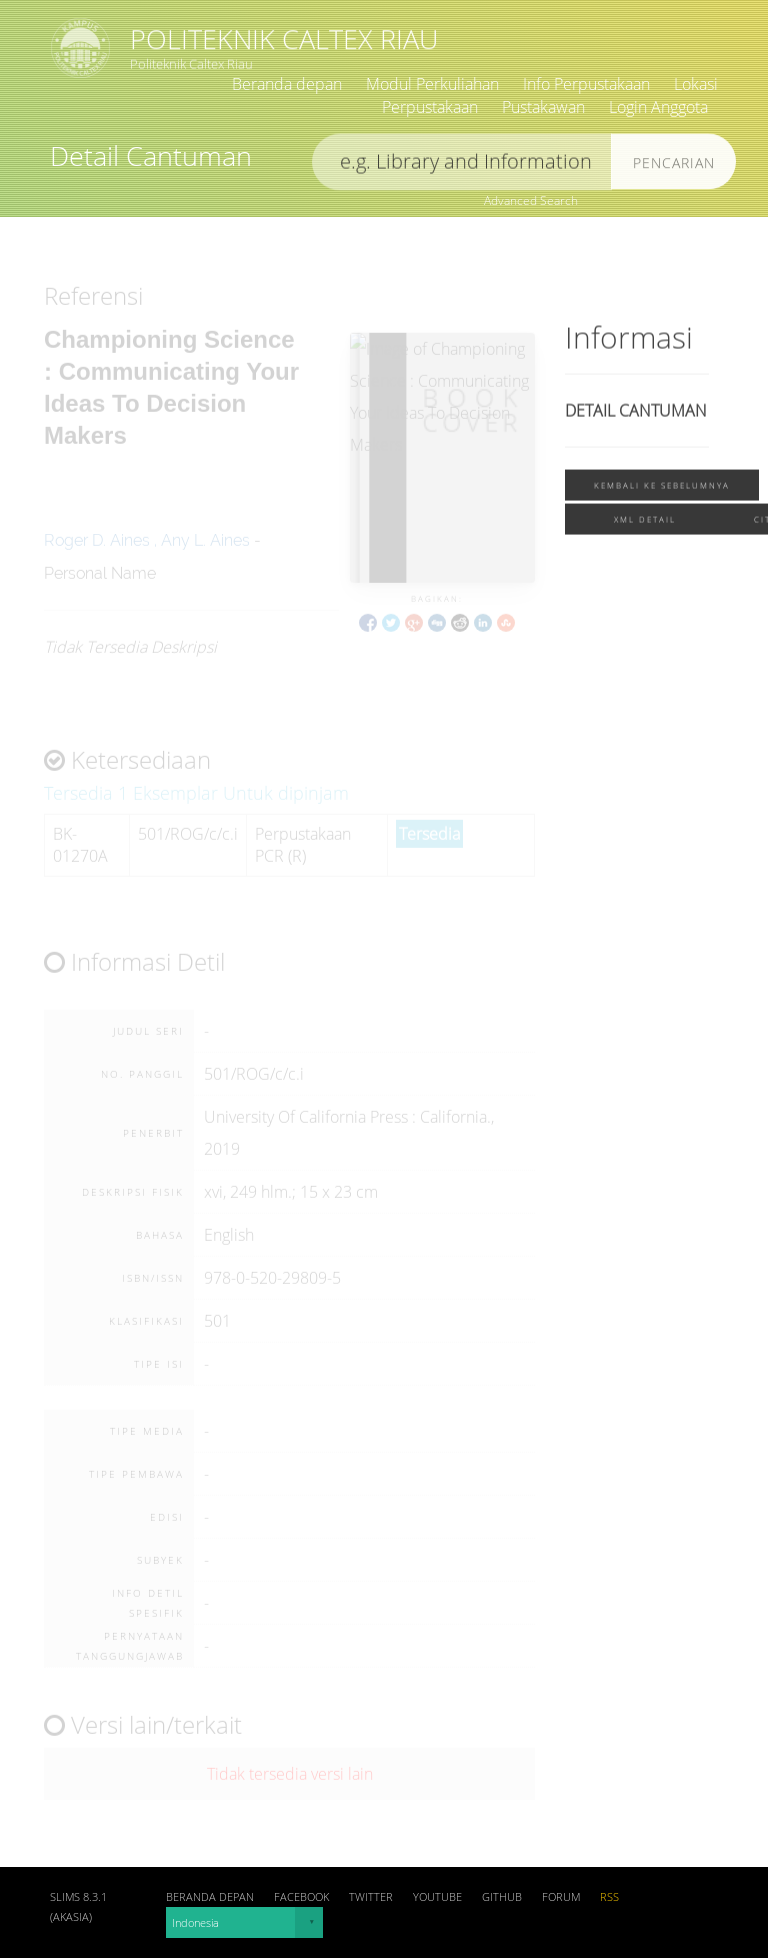 The image size is (768, 1958). What do you see at coordinates (586, 84) in the screenshot?
I see `Info Perpustakaan` at bounding box center [586, 84].